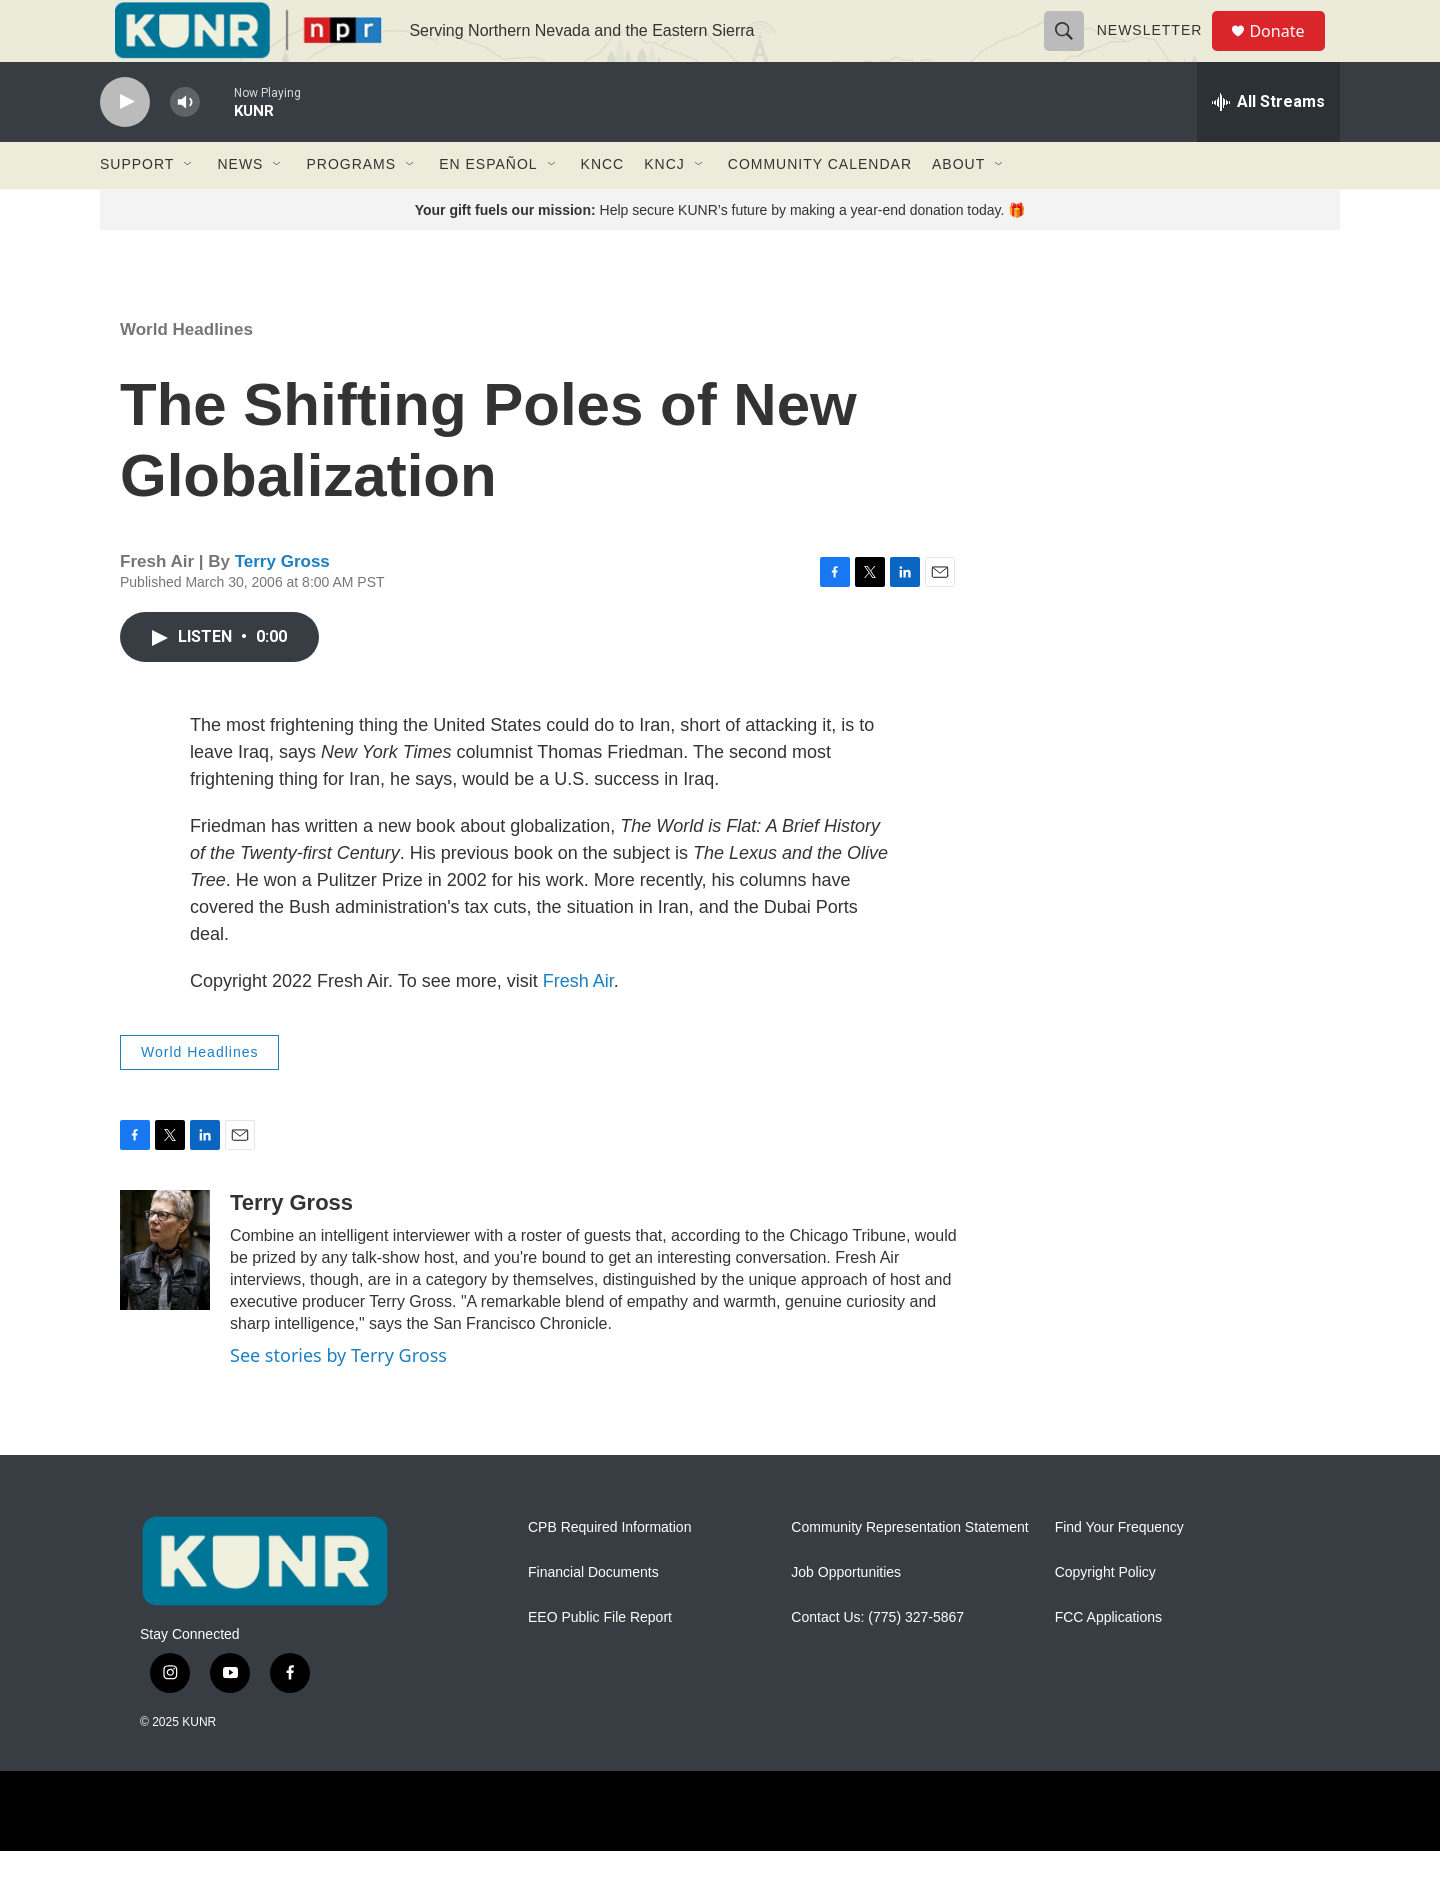  Describe the element at coordinates (1268, 145) in the screenshot. I see `[all streams]` at that location.